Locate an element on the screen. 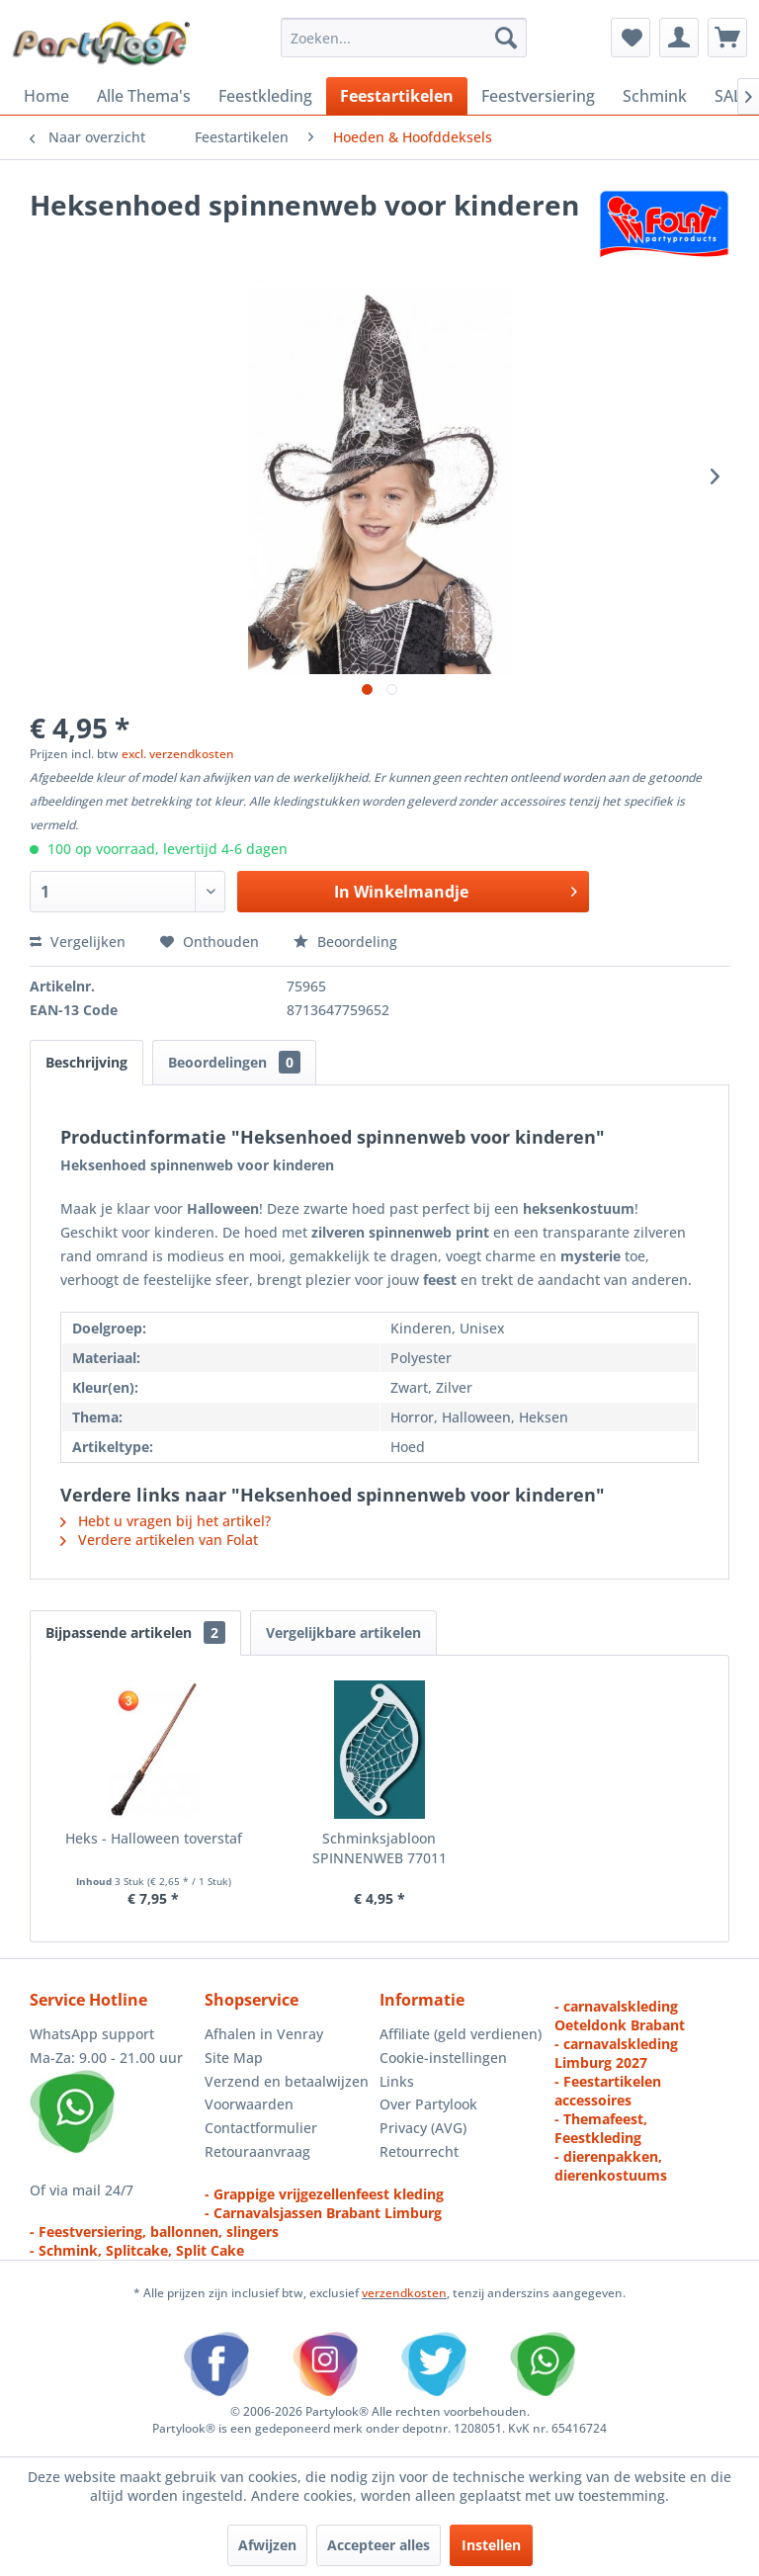 This screenshot has height=2576, width=759. Voorwaarden is located at coordinates (249, 2104).